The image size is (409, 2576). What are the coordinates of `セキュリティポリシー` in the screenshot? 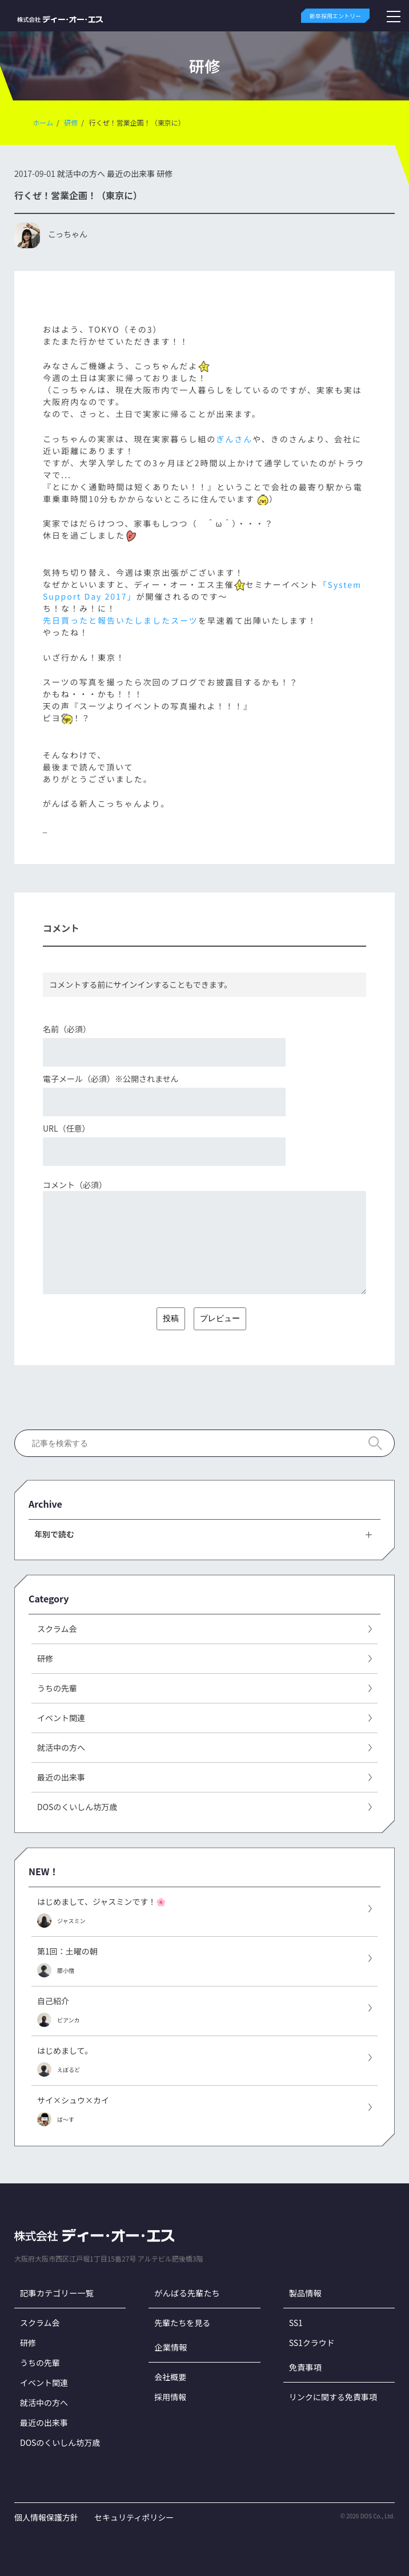 It's located at (134, 2517).